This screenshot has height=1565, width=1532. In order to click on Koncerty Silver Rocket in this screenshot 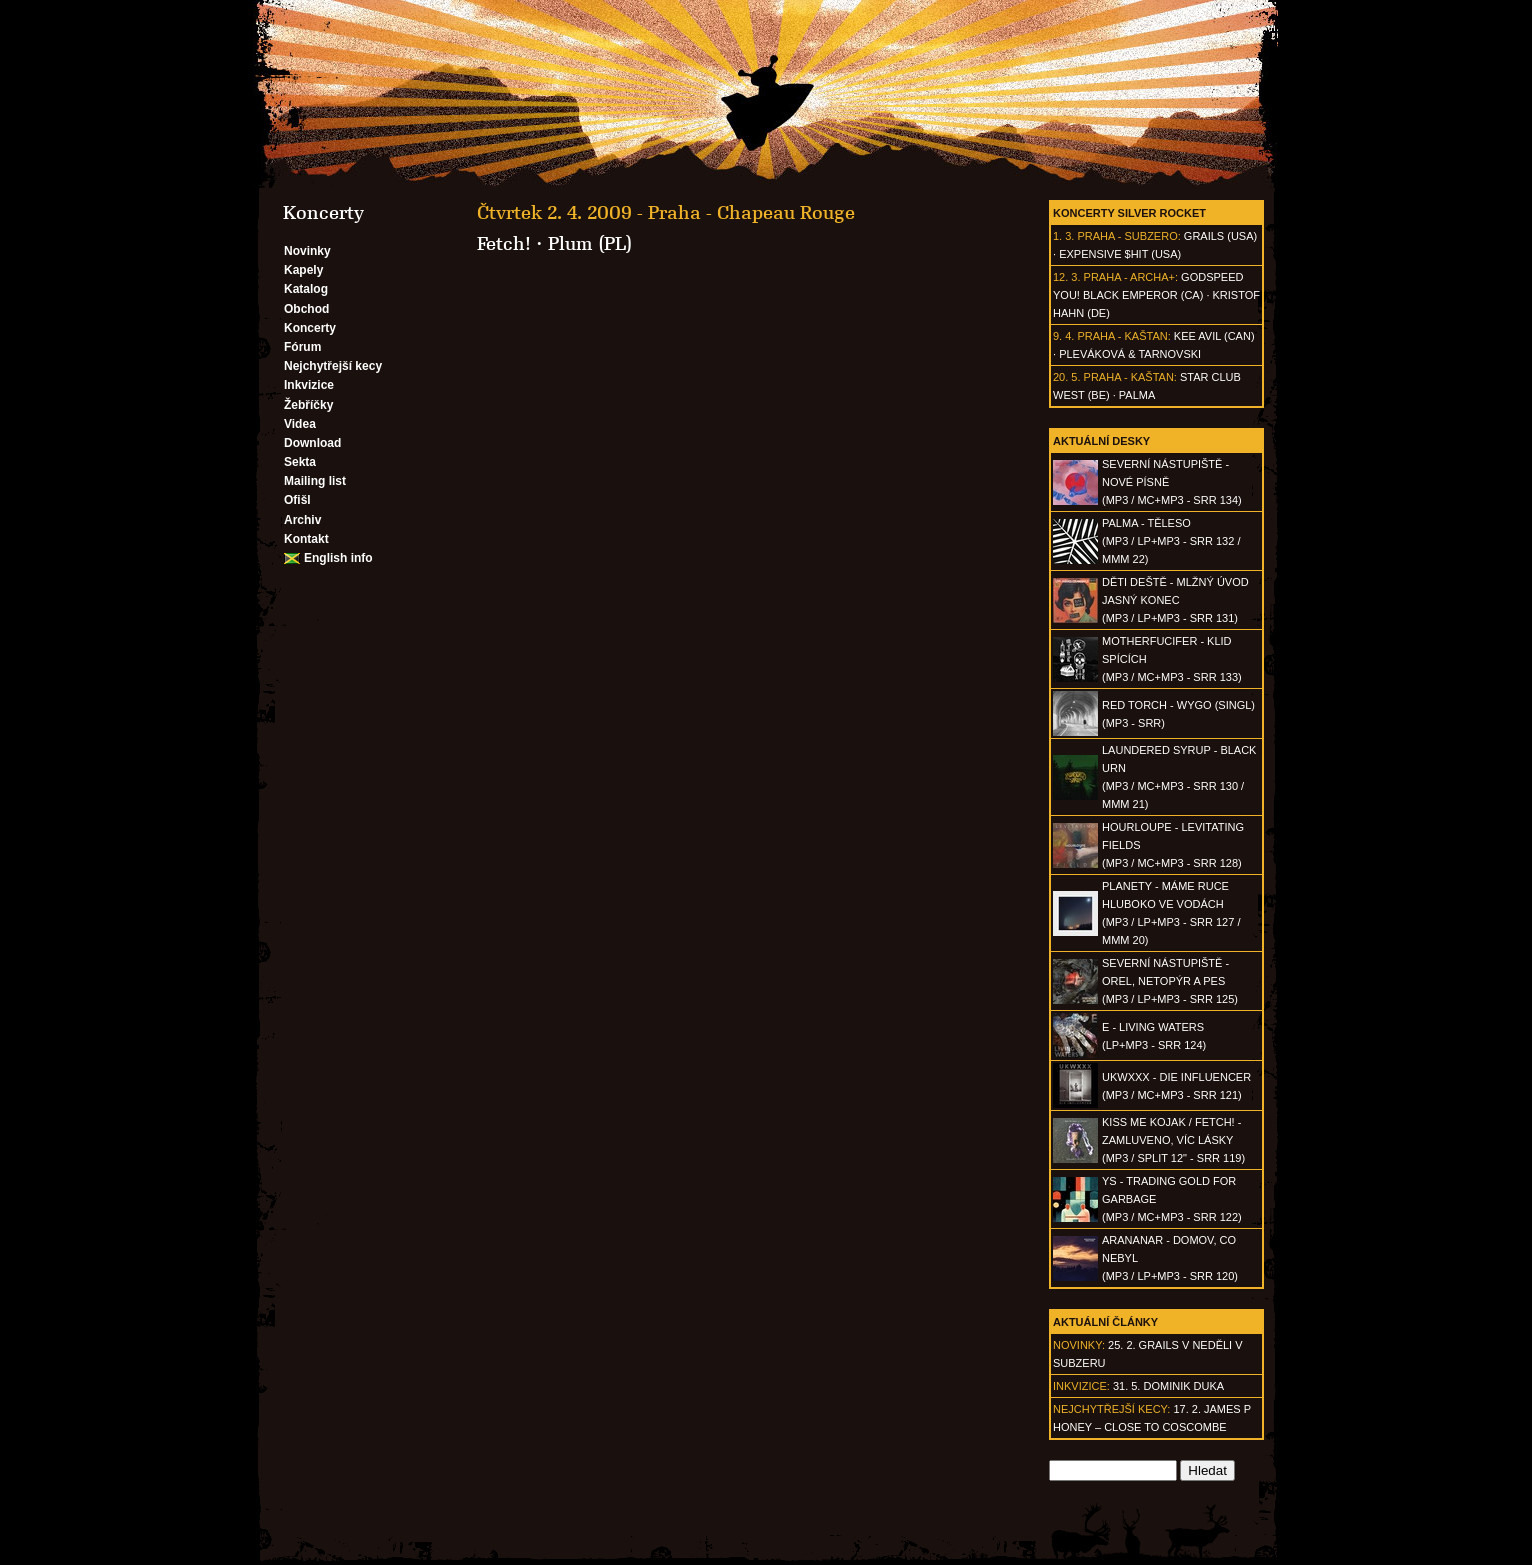, I will do `click(1129, 213)`.